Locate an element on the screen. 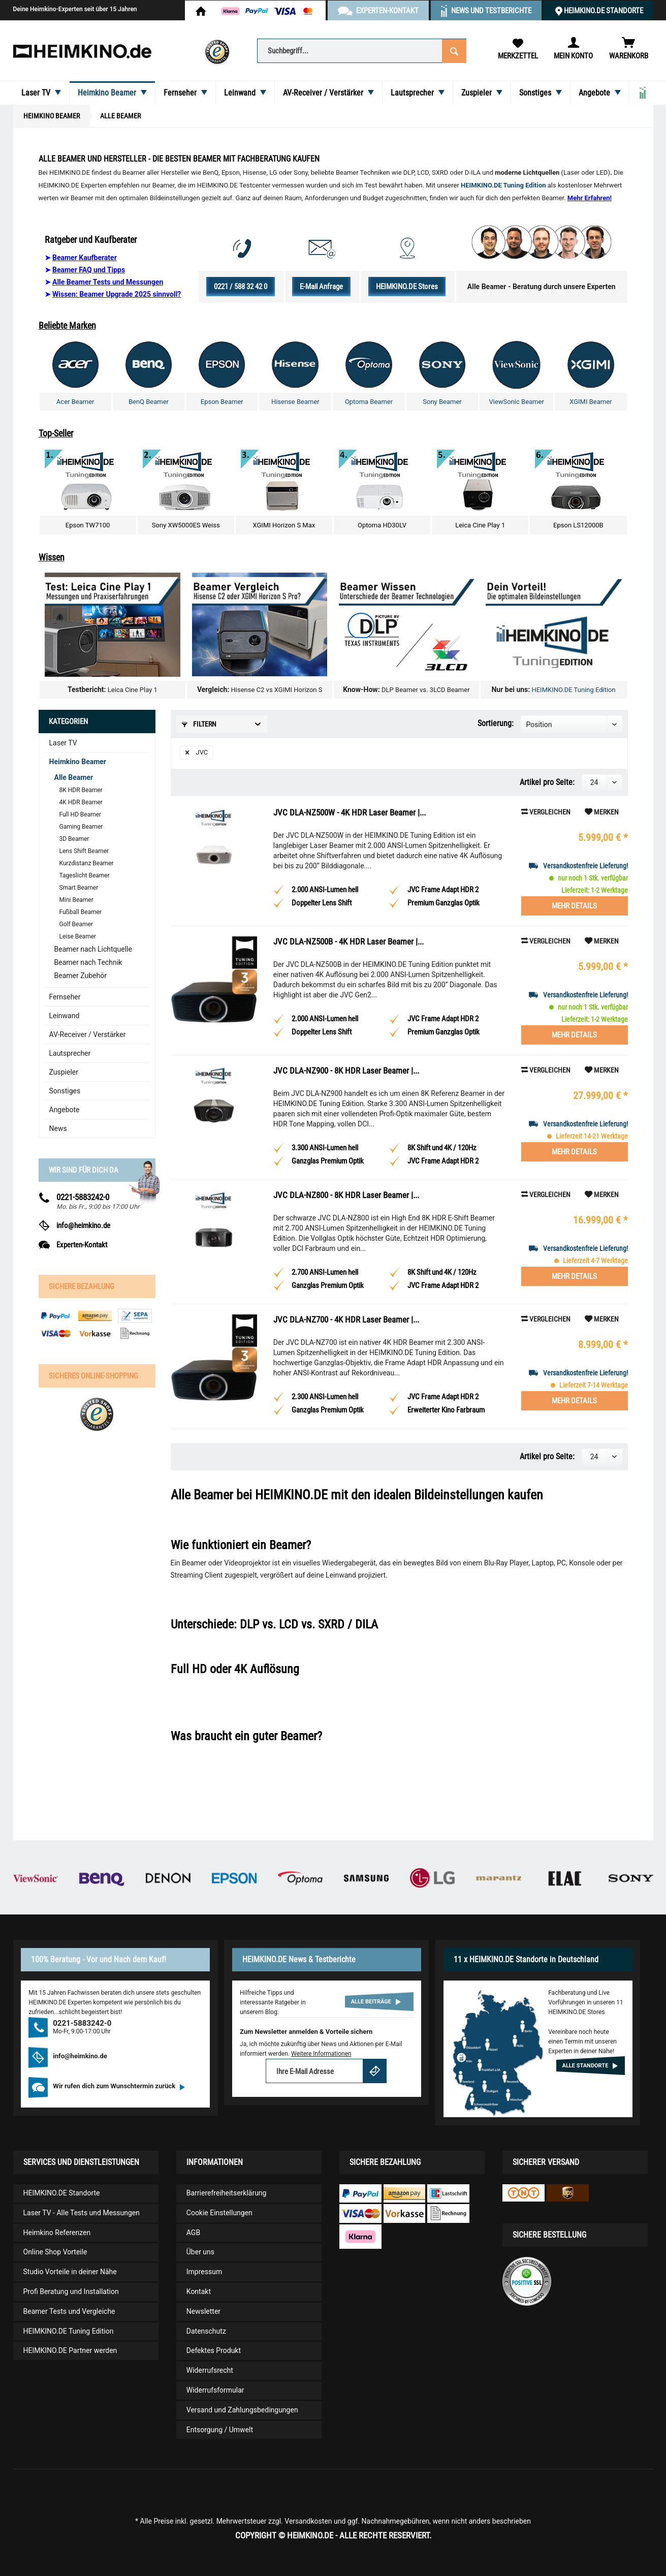 Image resolution: width=666 pixels, height=2576 pixels. Online Shop Vorteile is located at coordinates (55, 2252).